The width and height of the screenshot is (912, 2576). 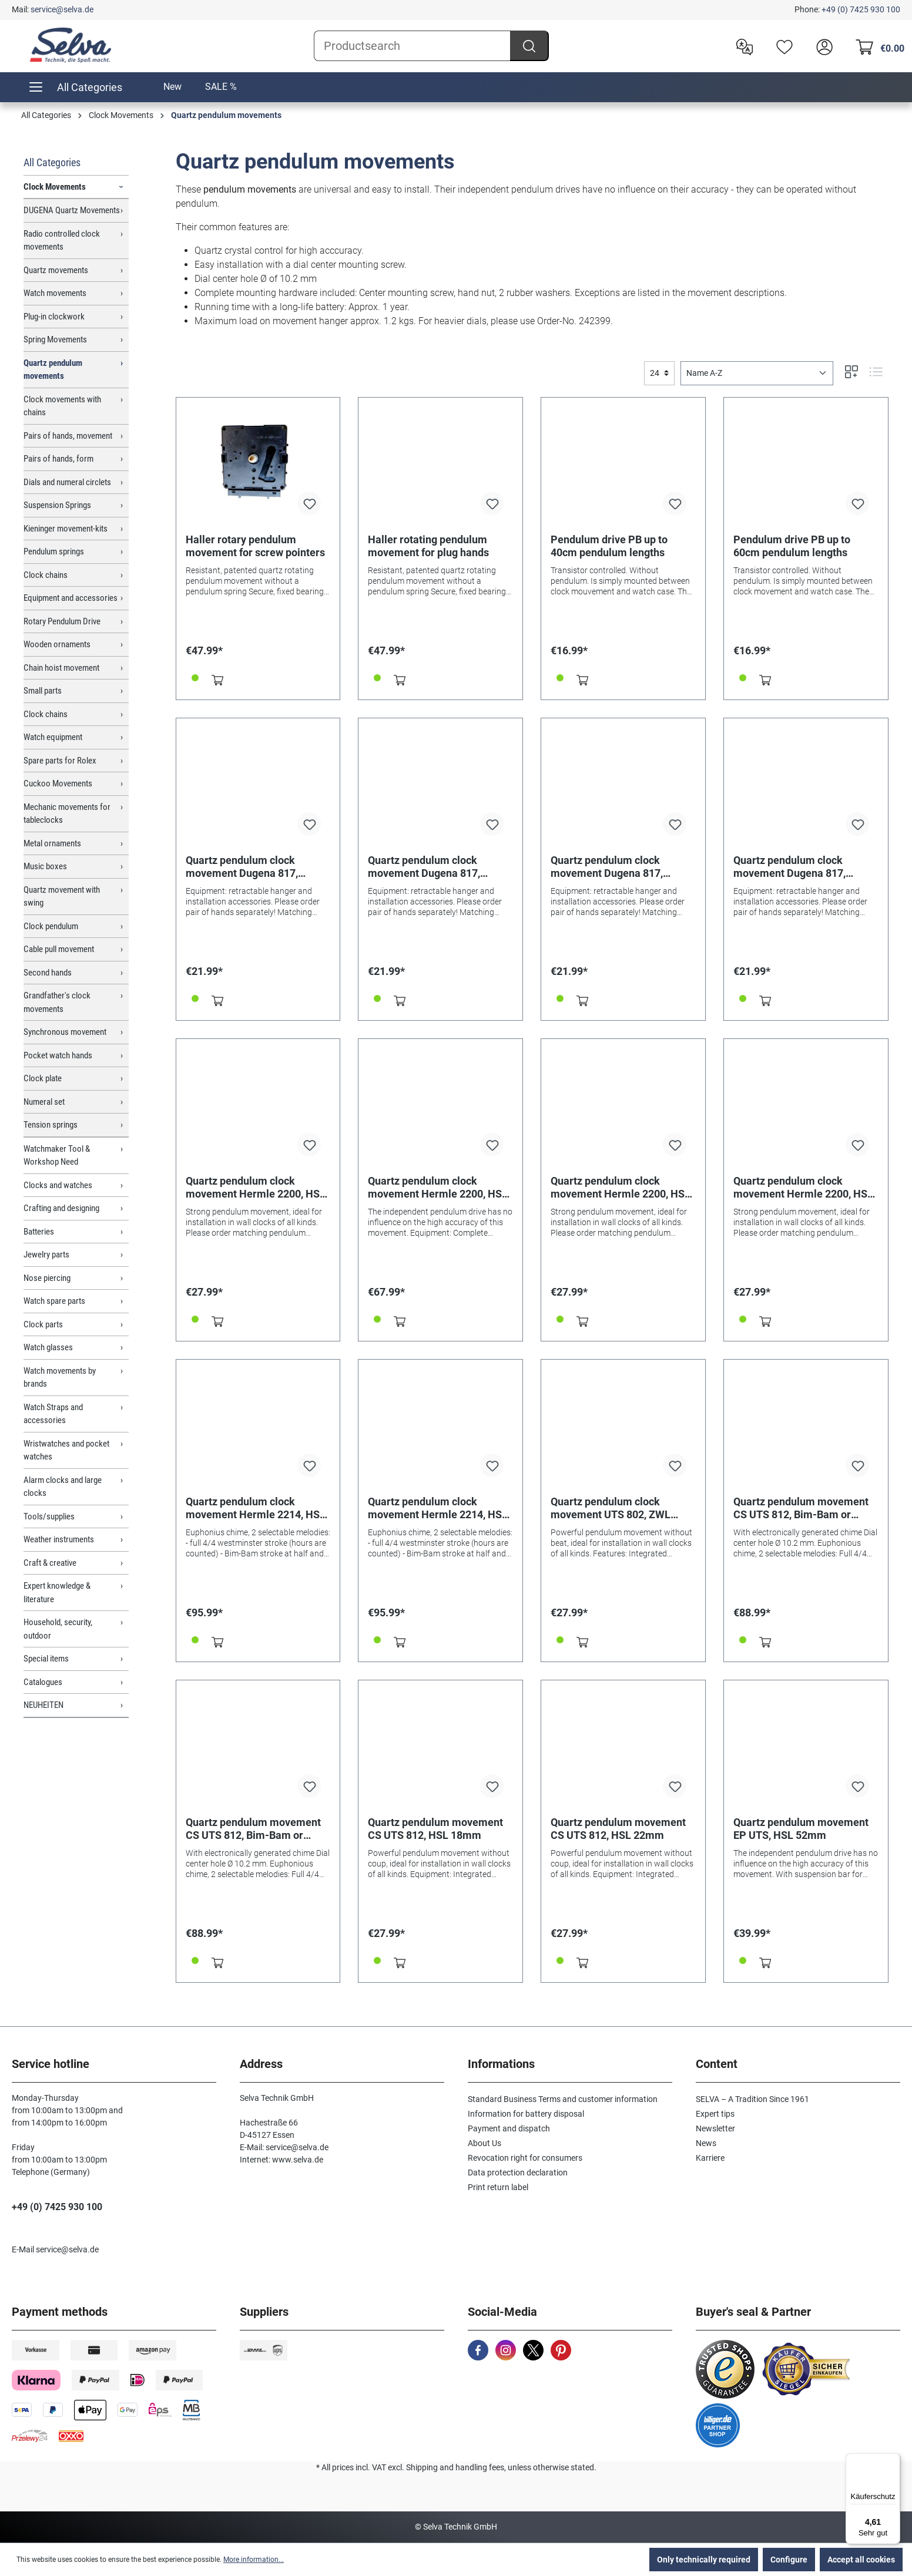 I want to click on Quartz pendulum clock movement Hermle 2214, HSL 15mm, Westminster or Bim Bam, so click(x=256, y=1508).